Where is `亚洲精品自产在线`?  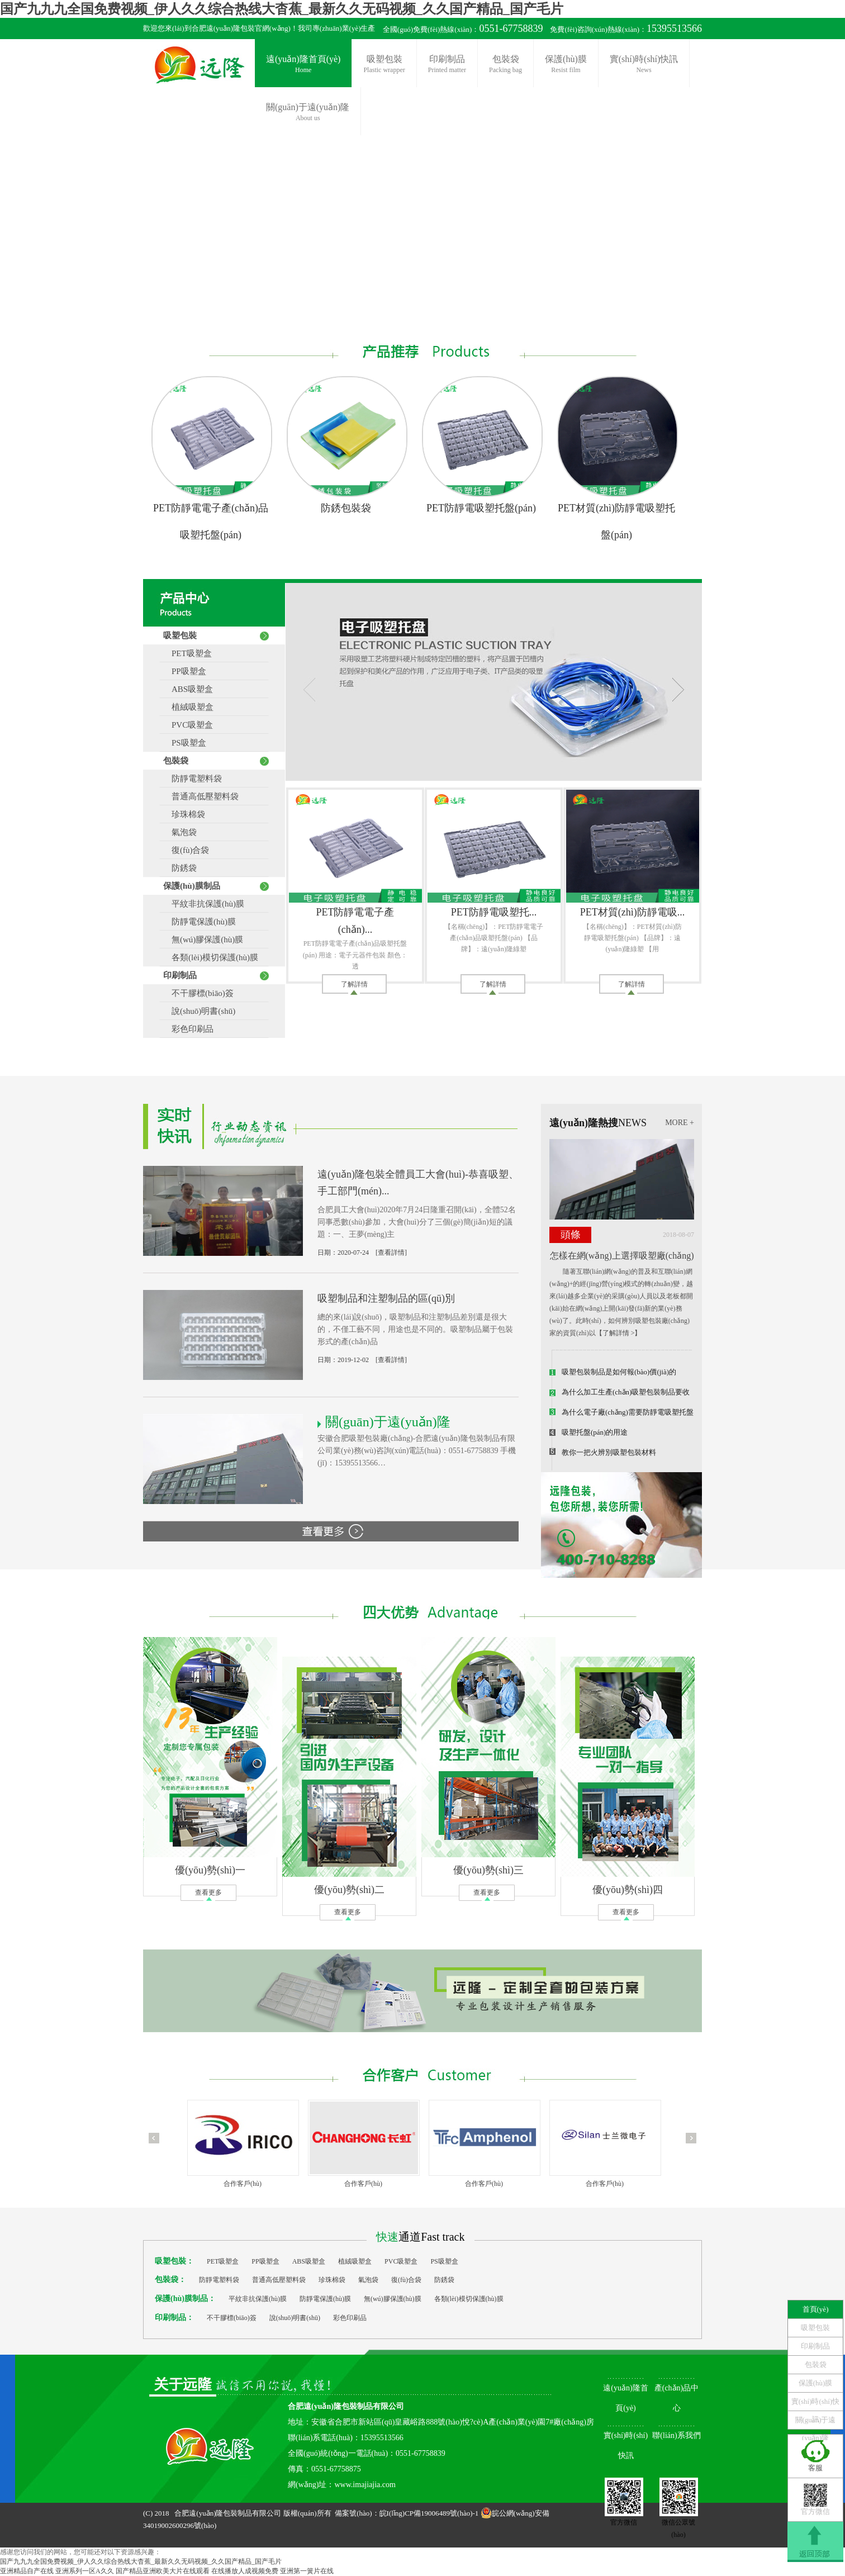 亚洲精品自产在线 is located at coordinates (27, 2571).